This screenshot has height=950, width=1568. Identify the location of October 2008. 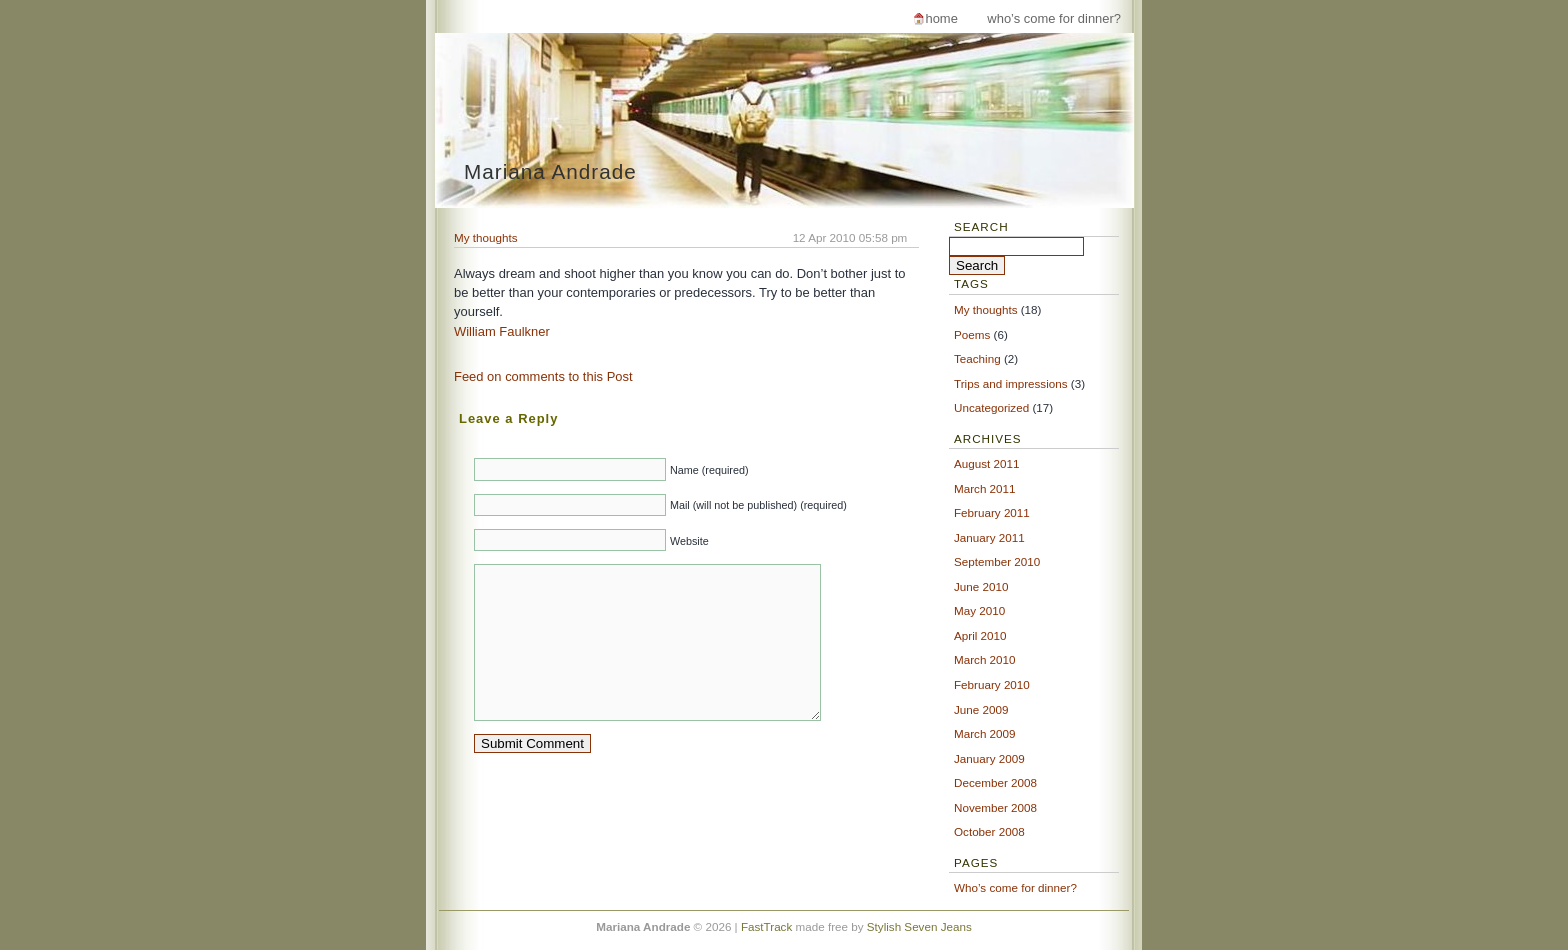
(989, 831).